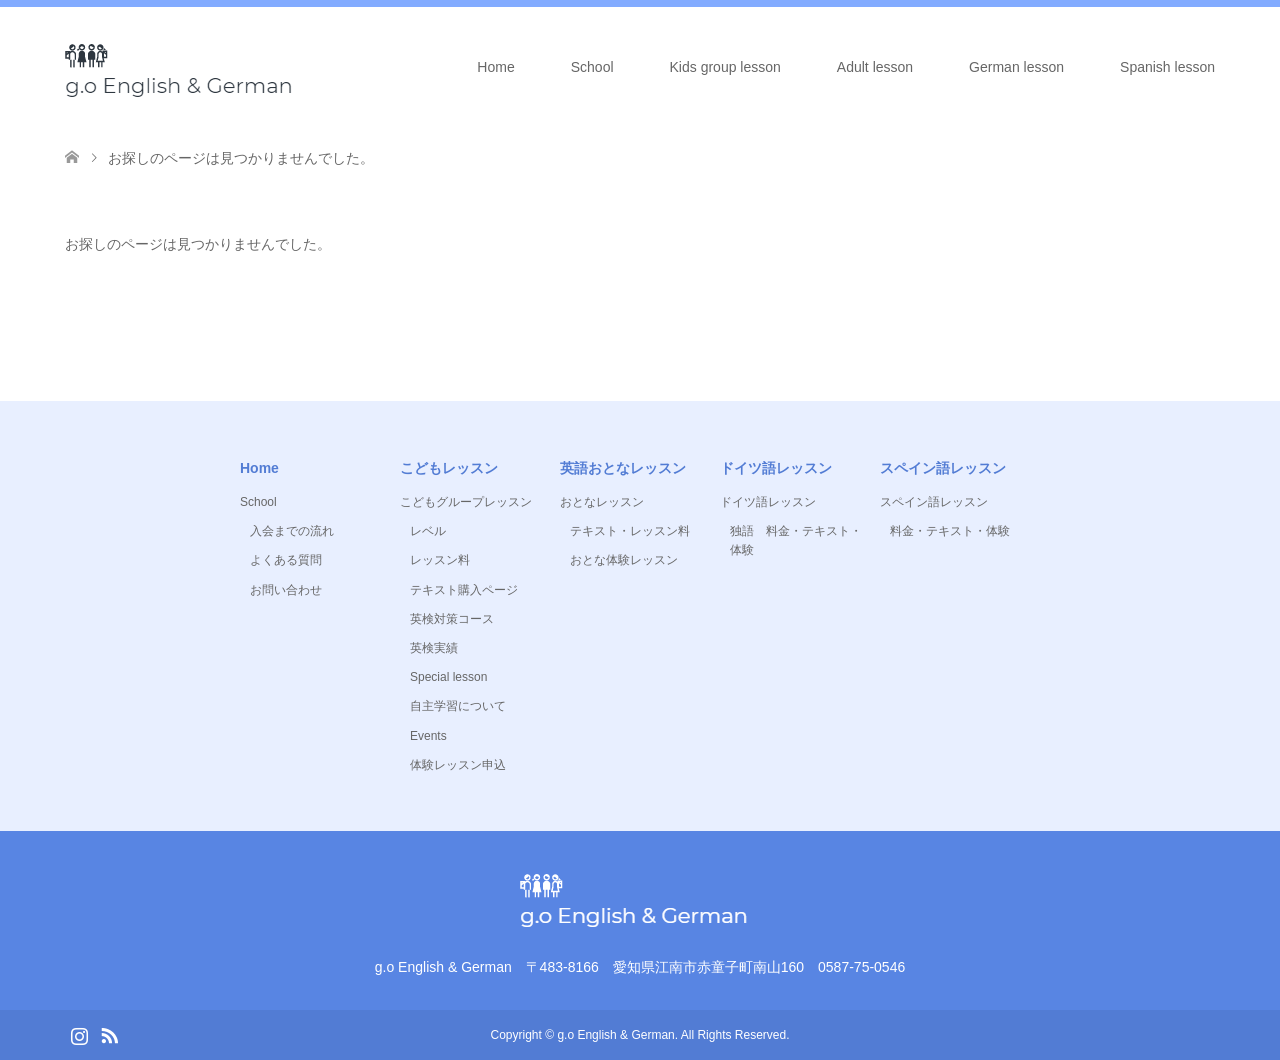 The image size is (1280, 1060). I want to click on g.o English & German, so click(615, 1035).